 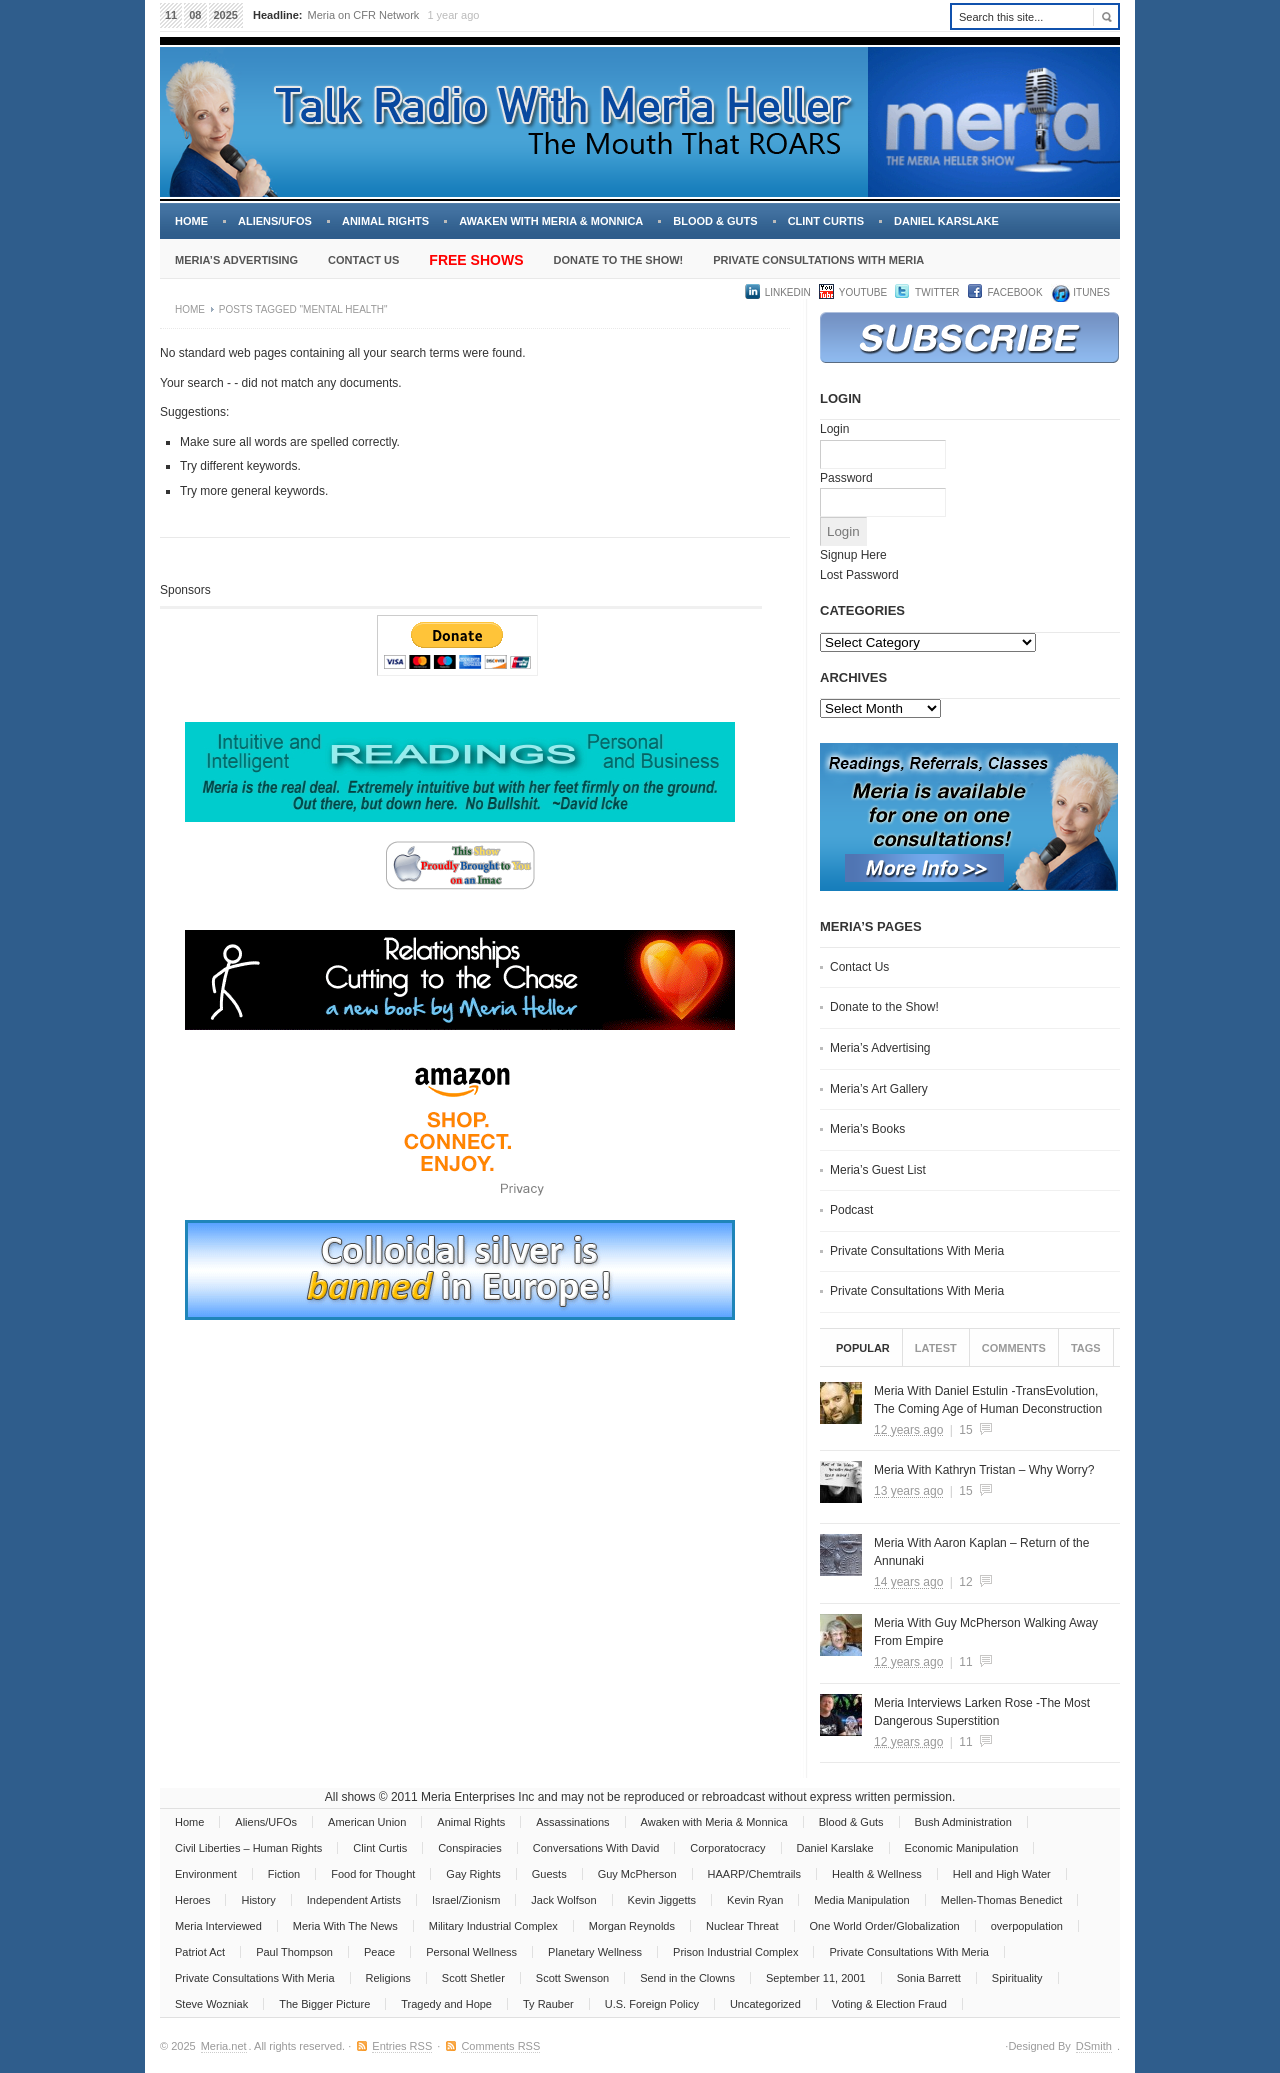 I want to click on Scott Shetler, so click(x=473, y=1978).